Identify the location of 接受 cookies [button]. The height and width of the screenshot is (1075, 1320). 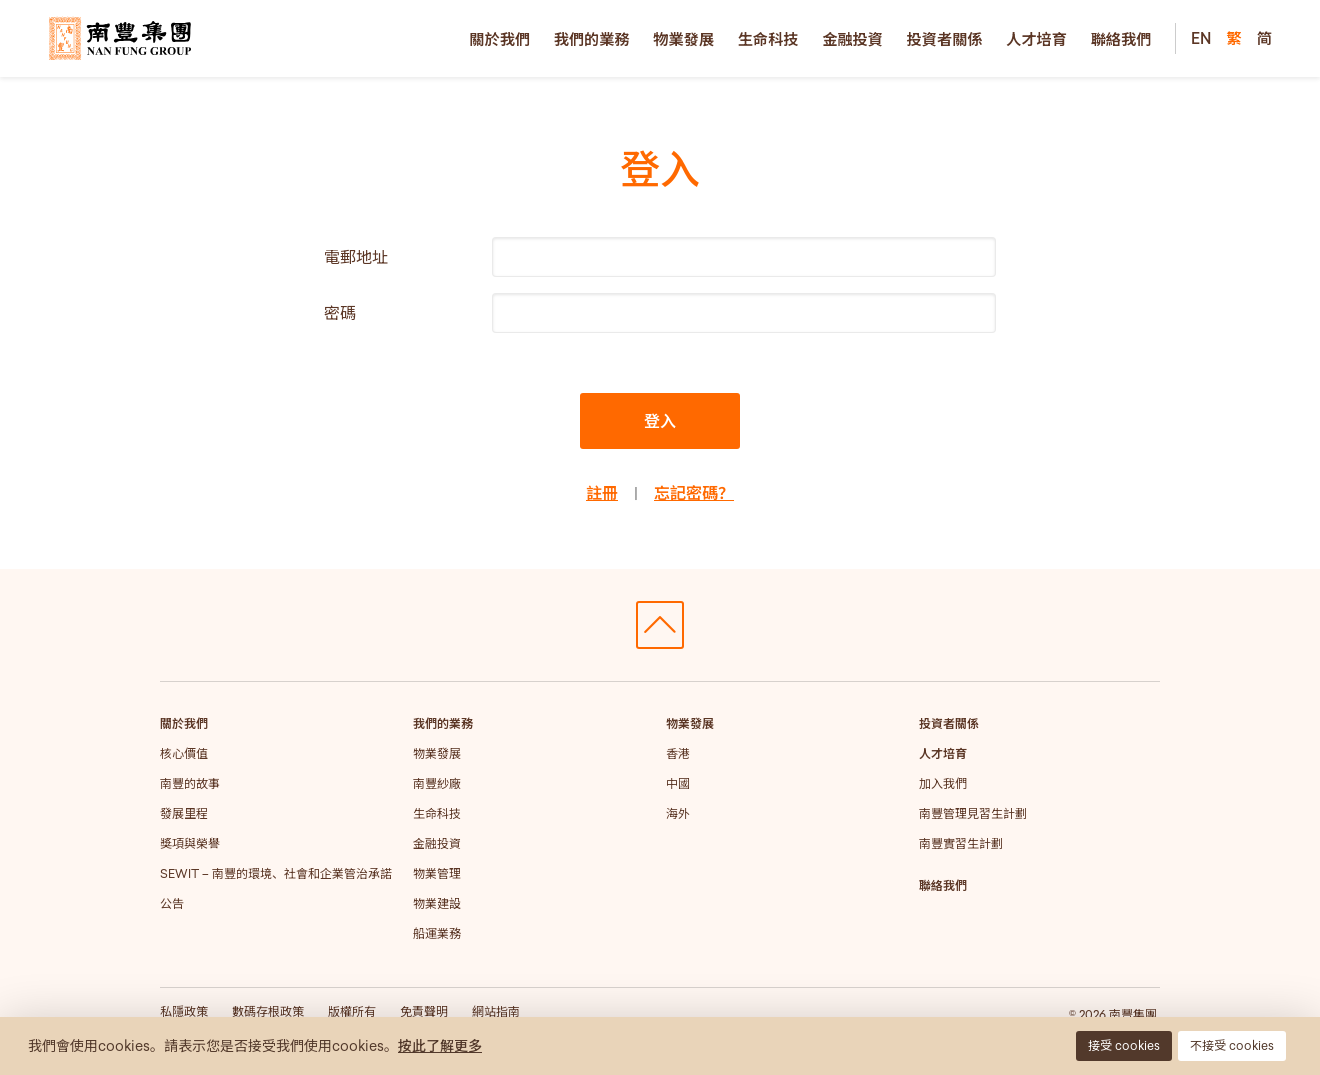
(1124, 1045).